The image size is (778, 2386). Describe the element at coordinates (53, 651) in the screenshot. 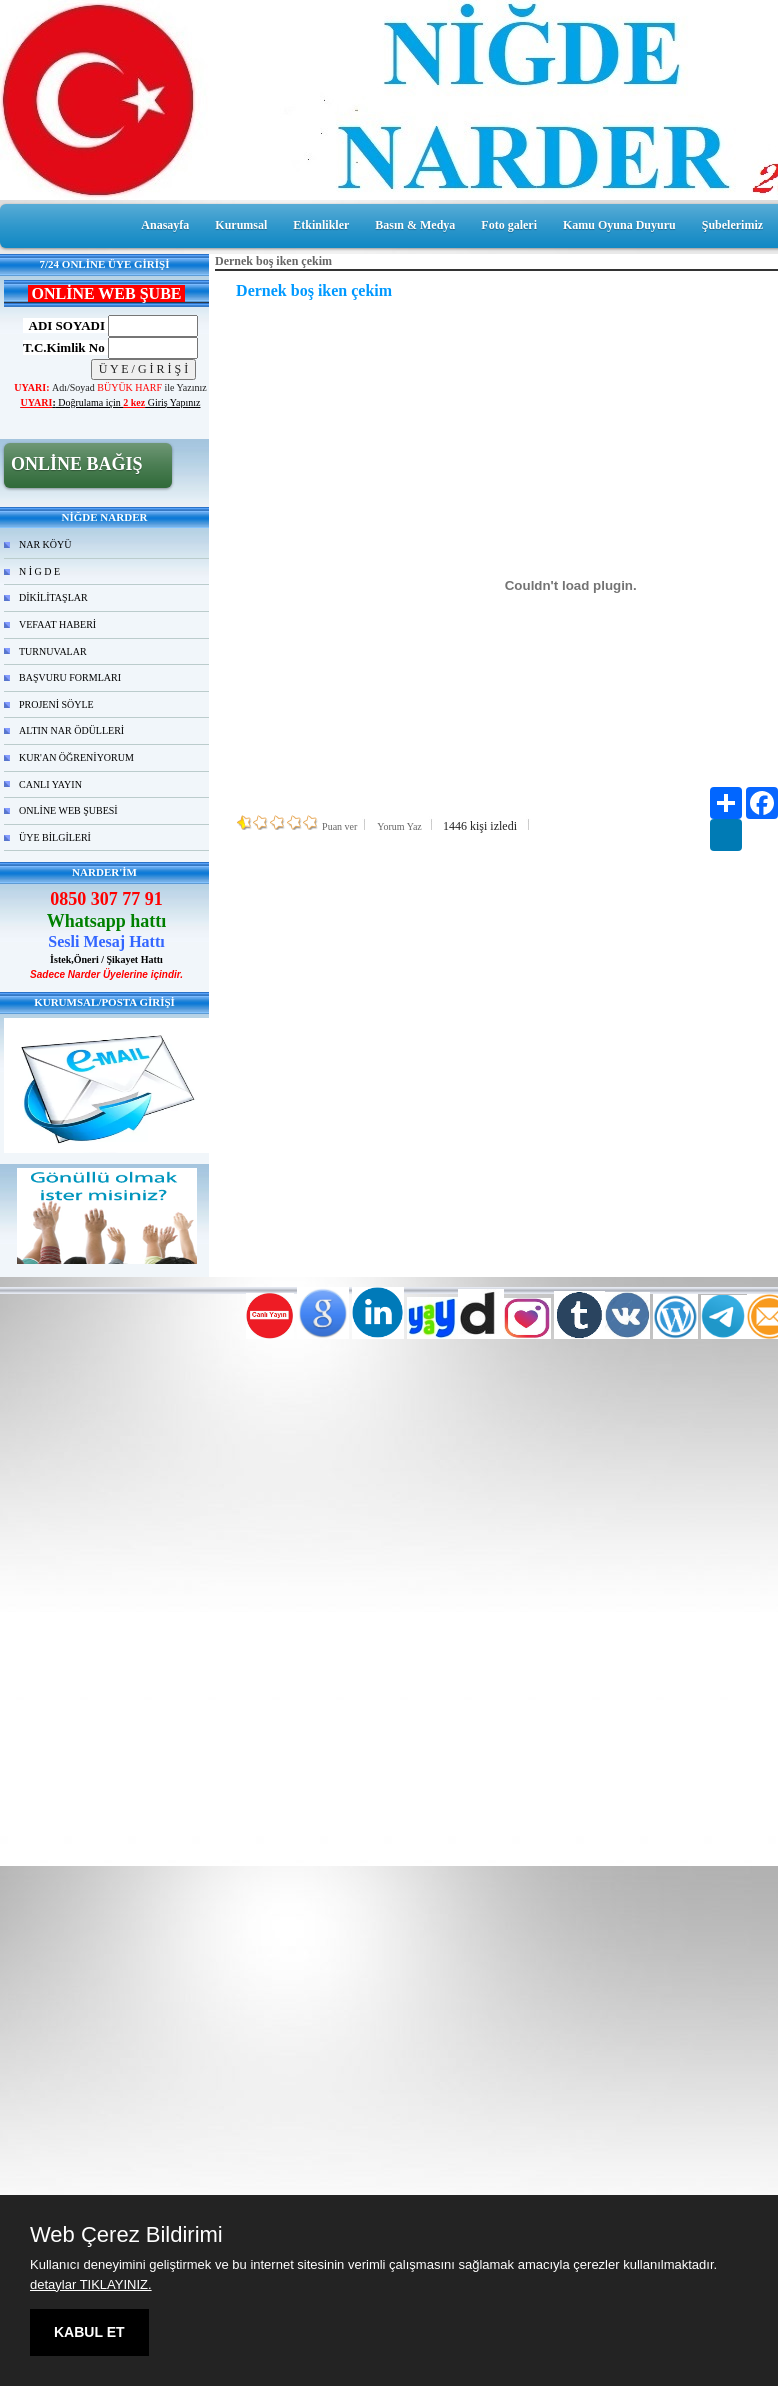

I see `TURNUVALAR` at that location.